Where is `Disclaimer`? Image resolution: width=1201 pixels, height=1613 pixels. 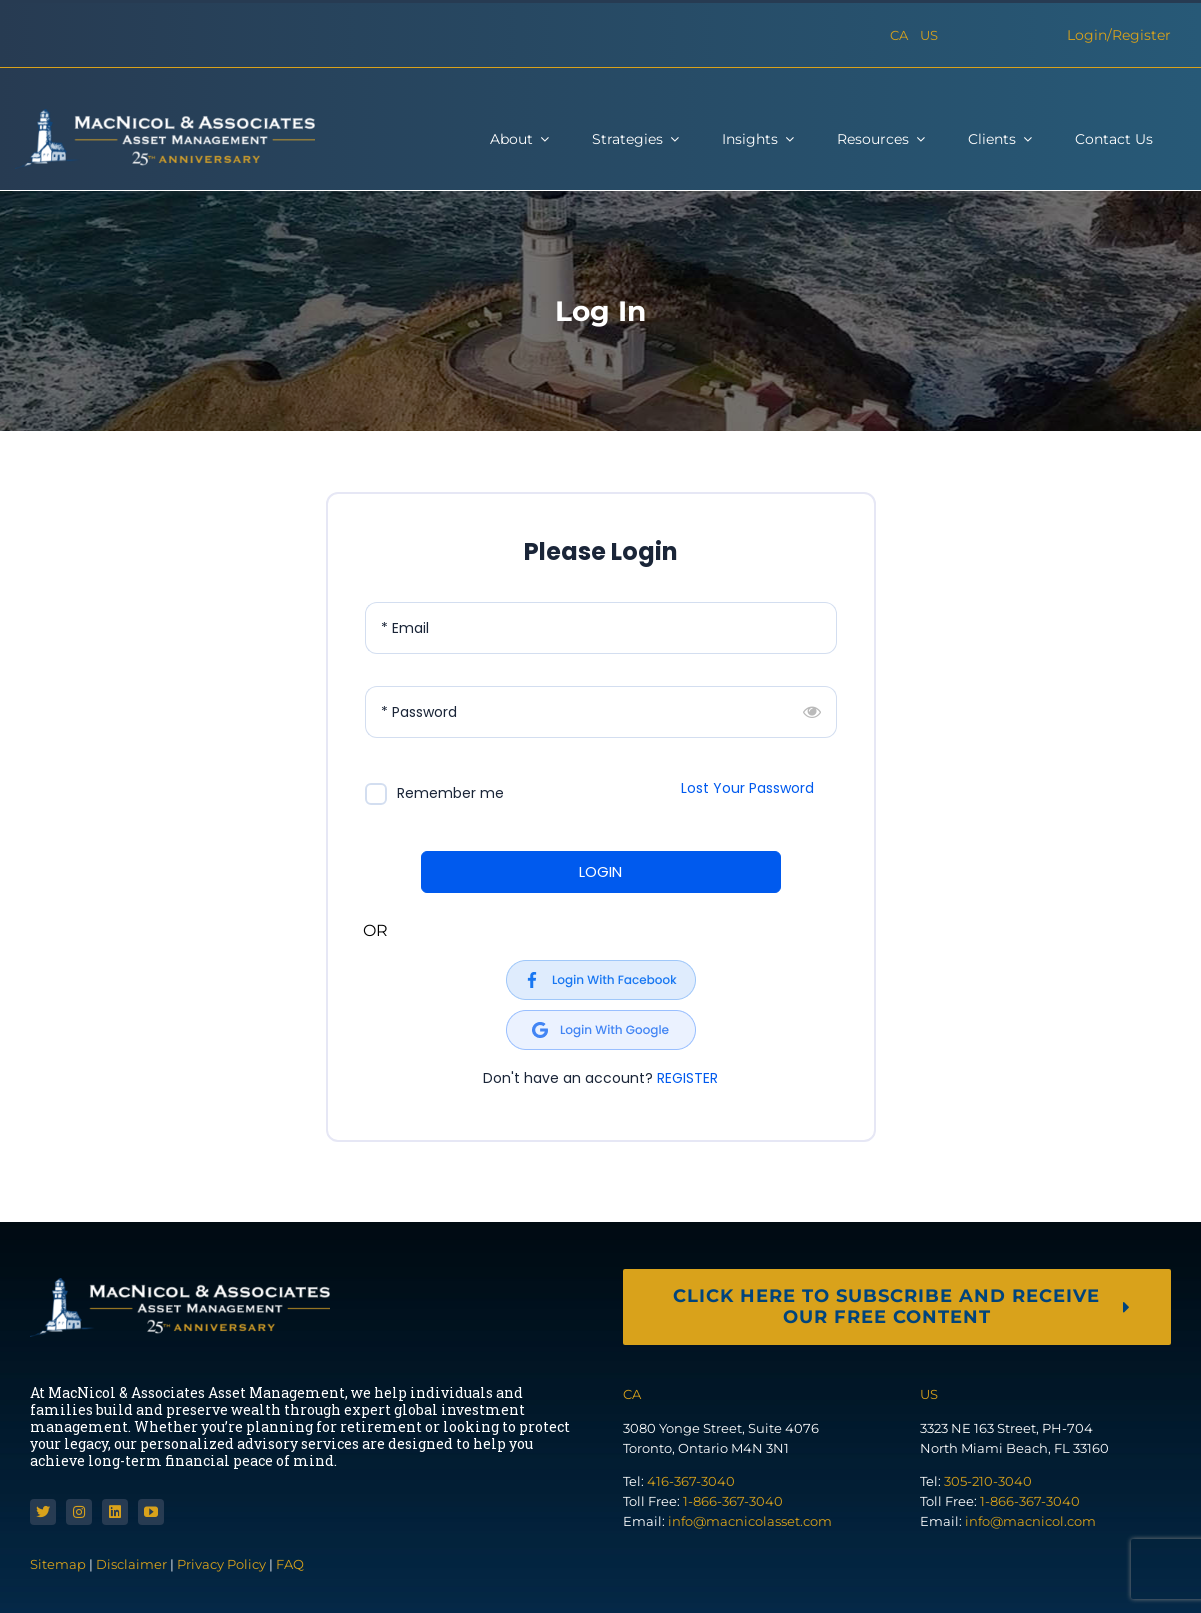
Disclaimer is located at coordinates (131, 1564).